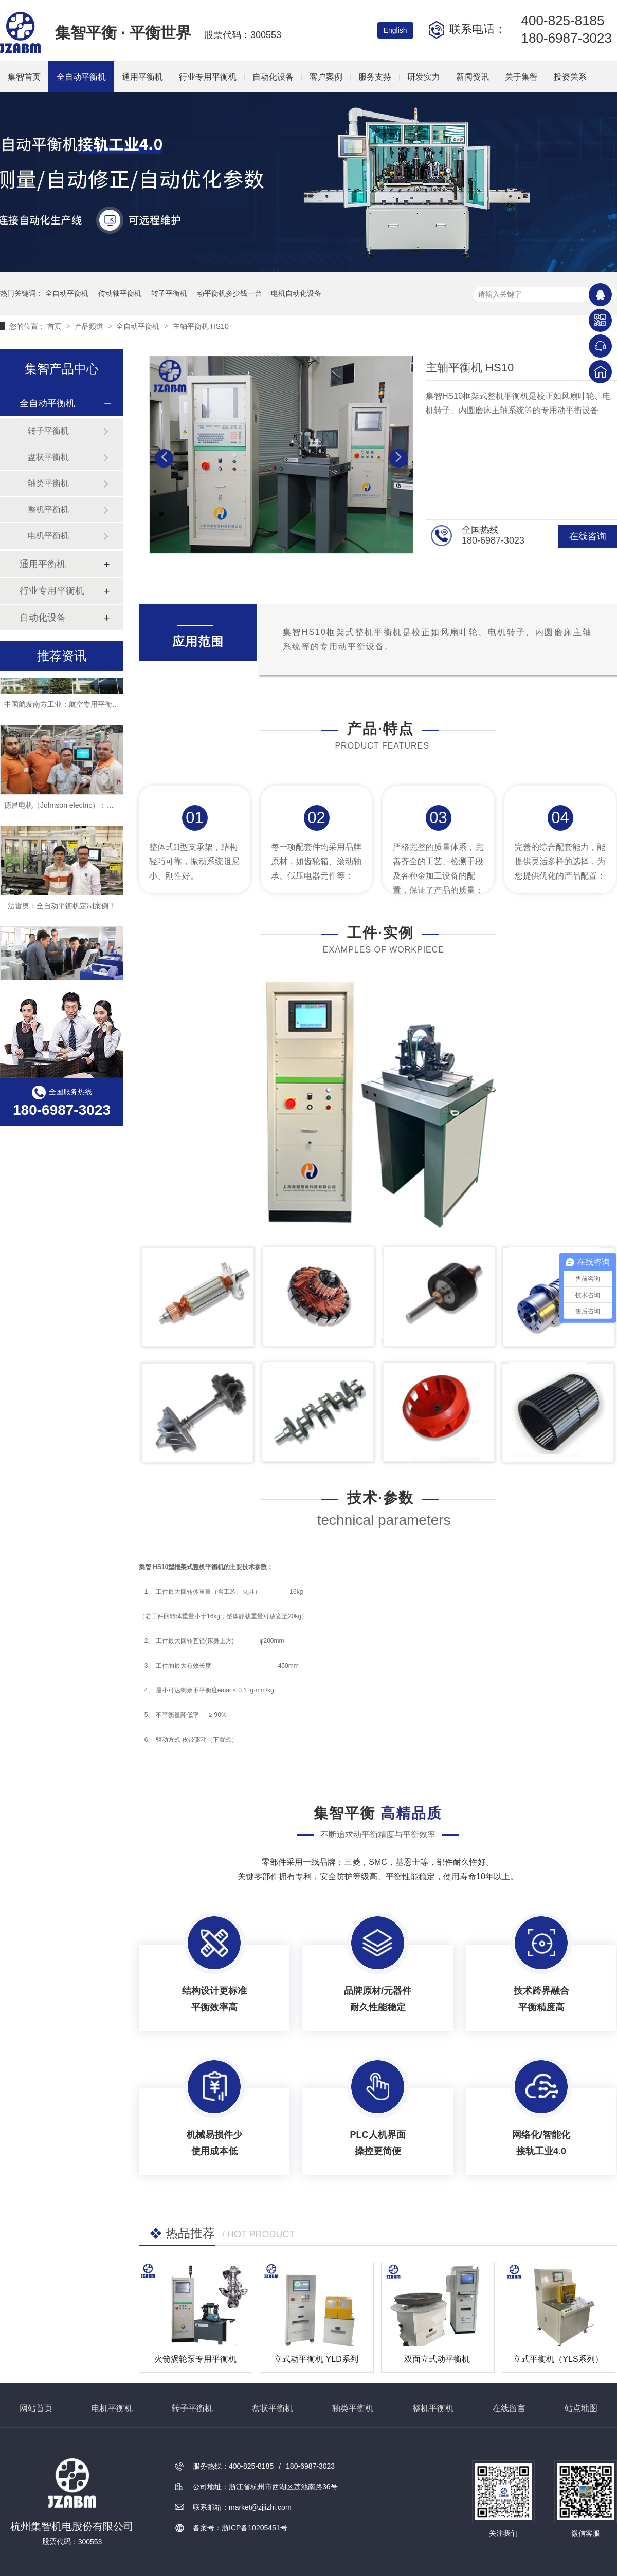 The height and width of the screenshot is (2576, 617). I want to click on 网站首页, so click(36, 2408).